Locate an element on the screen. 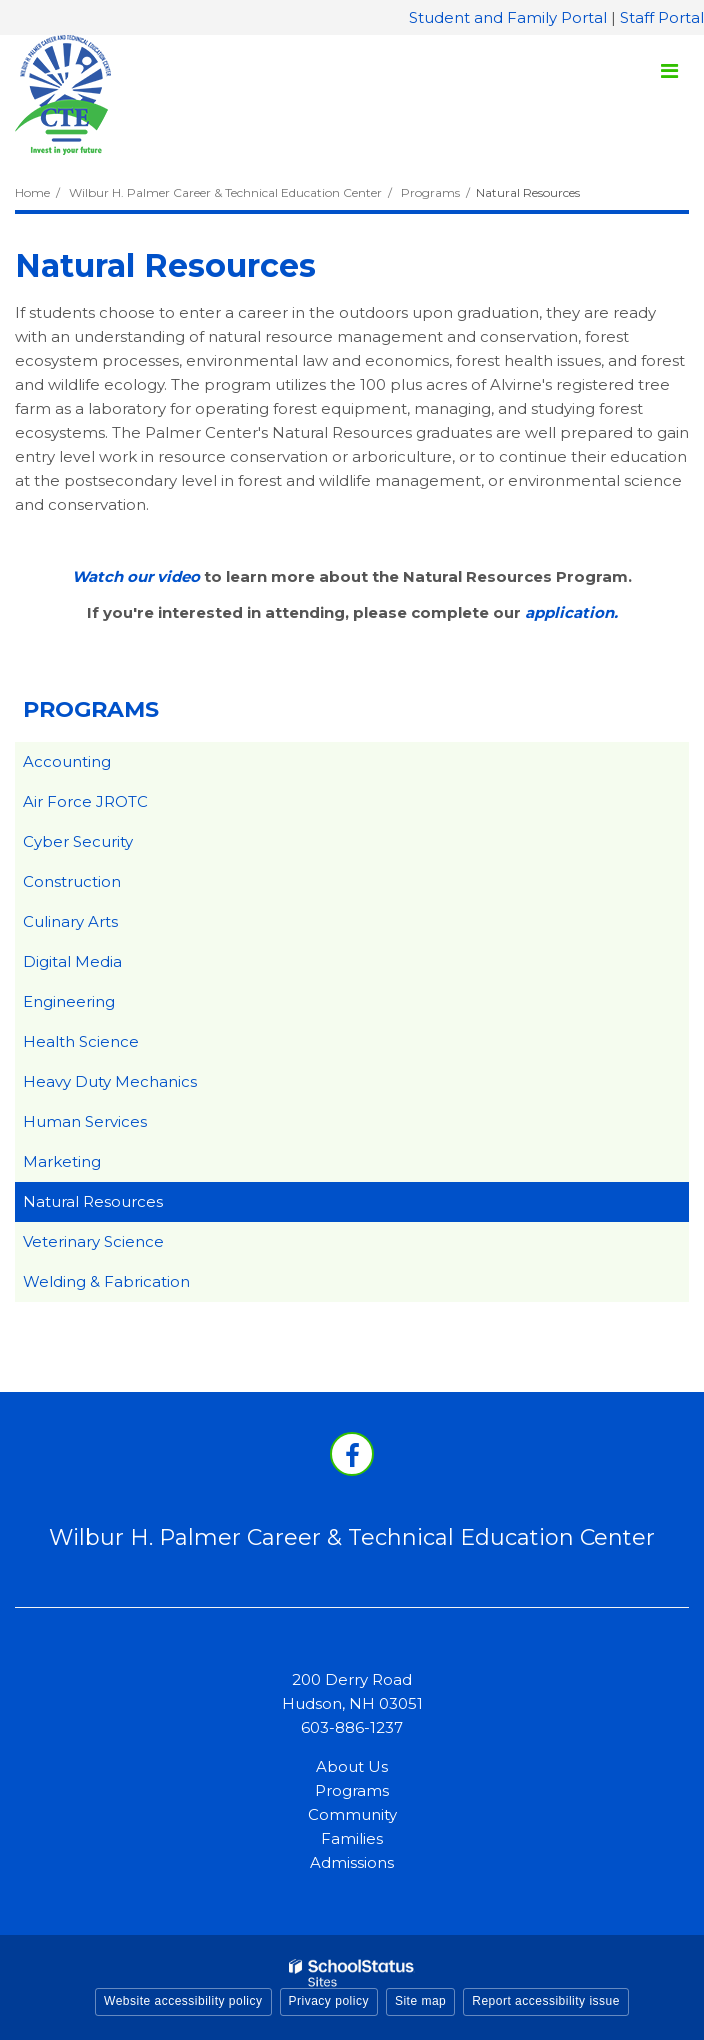 The width and height of the screenshot is (704, 2040). Health Science is located at coordinates (81, 1041).